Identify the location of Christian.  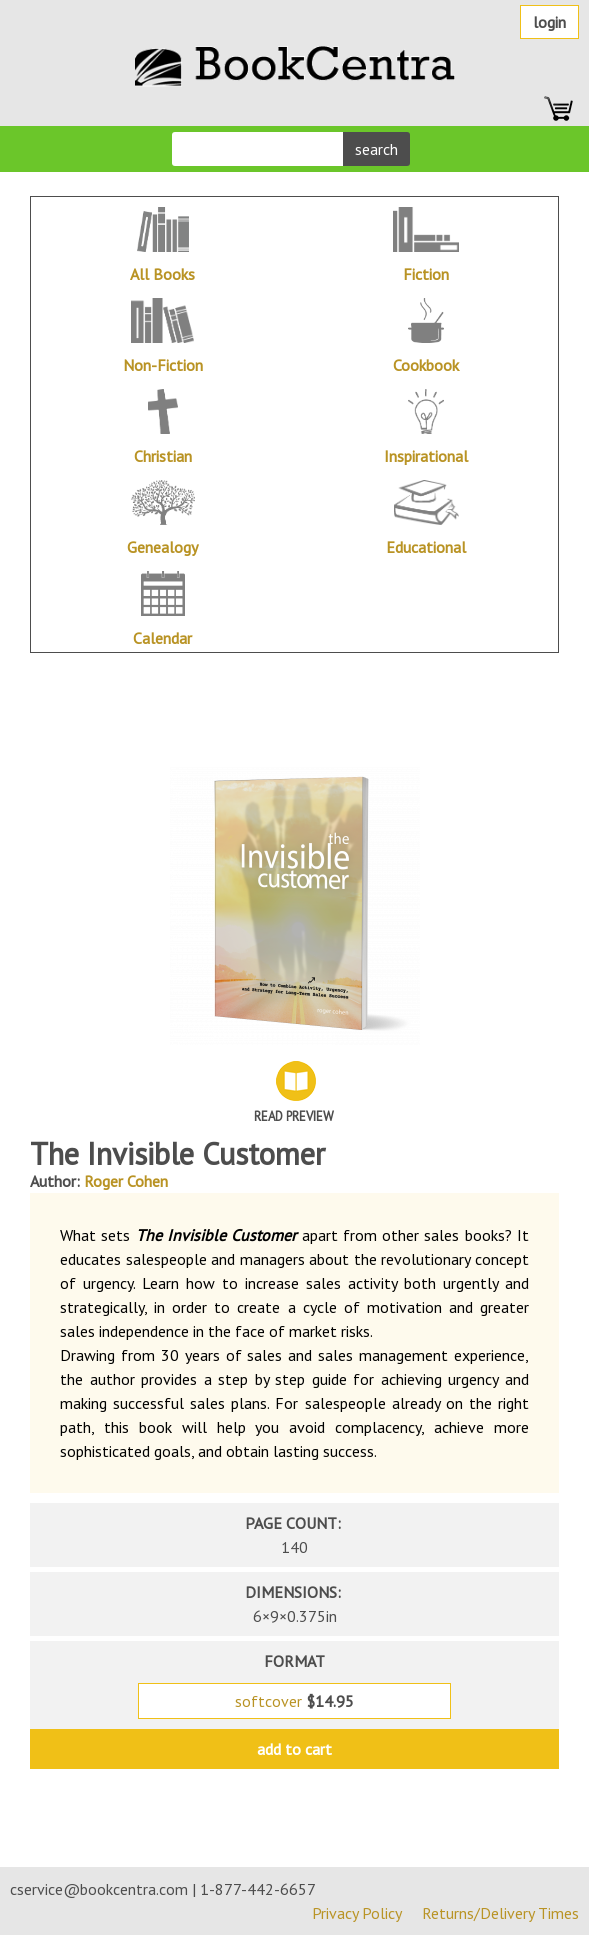
(163, 456).